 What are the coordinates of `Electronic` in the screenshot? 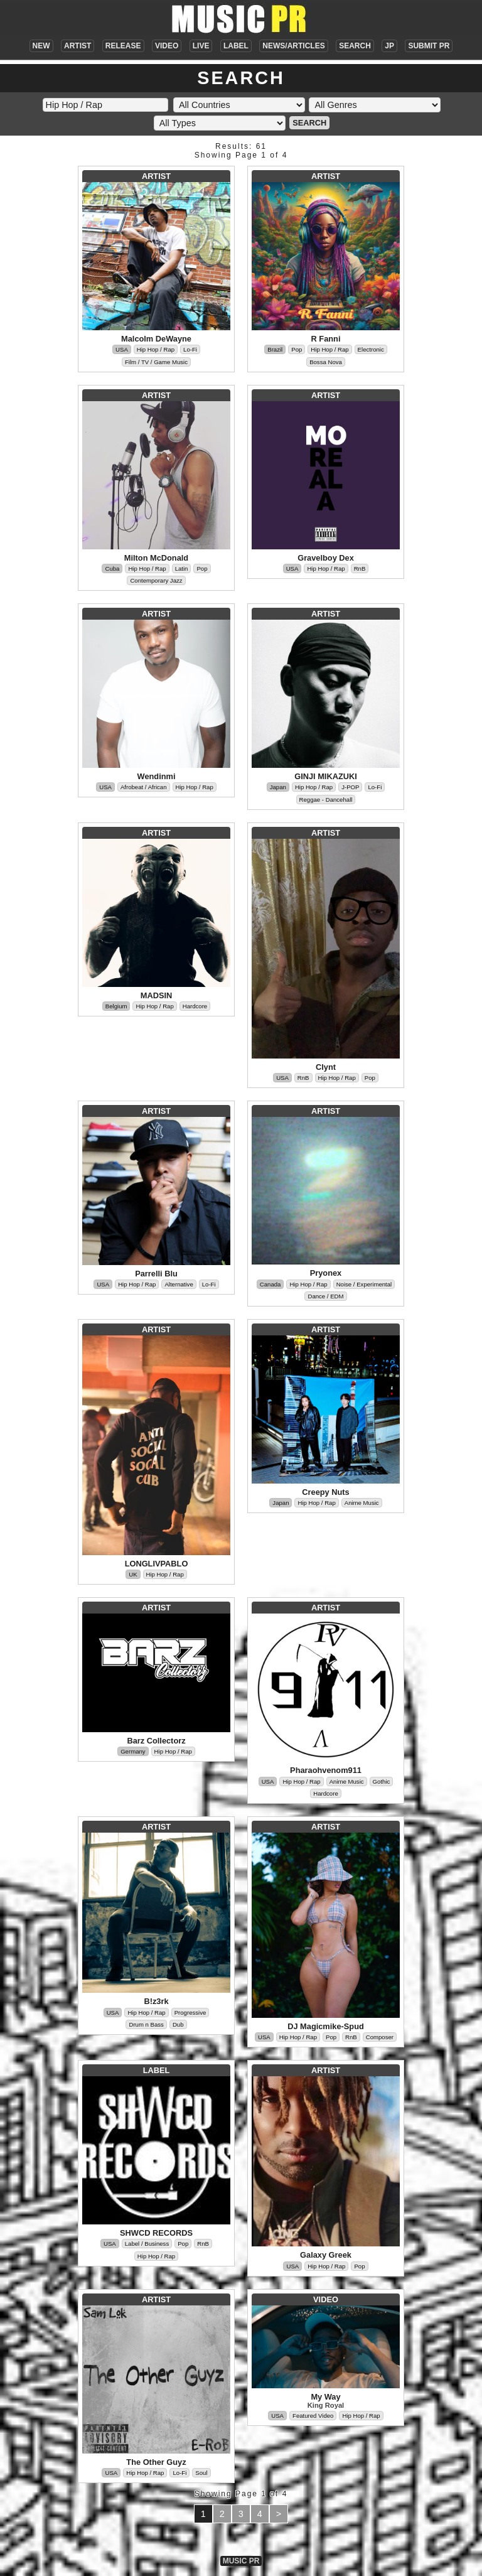 It's located at (371, 349).